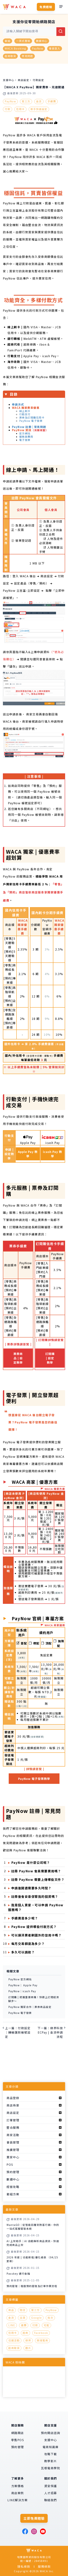 The width and height of the screenshot is (68, 2576). Describe the element at coordinates (29, 2007) in the screenshot. I see `PayNow 獨家合作｜票券商品設定` at that location.